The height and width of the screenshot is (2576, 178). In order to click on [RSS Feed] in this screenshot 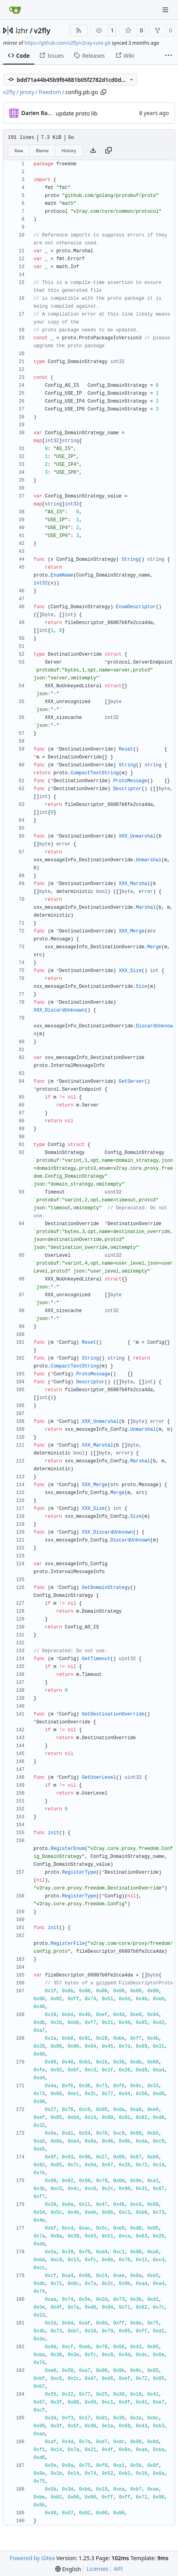, I will do `click(78, 30)`.